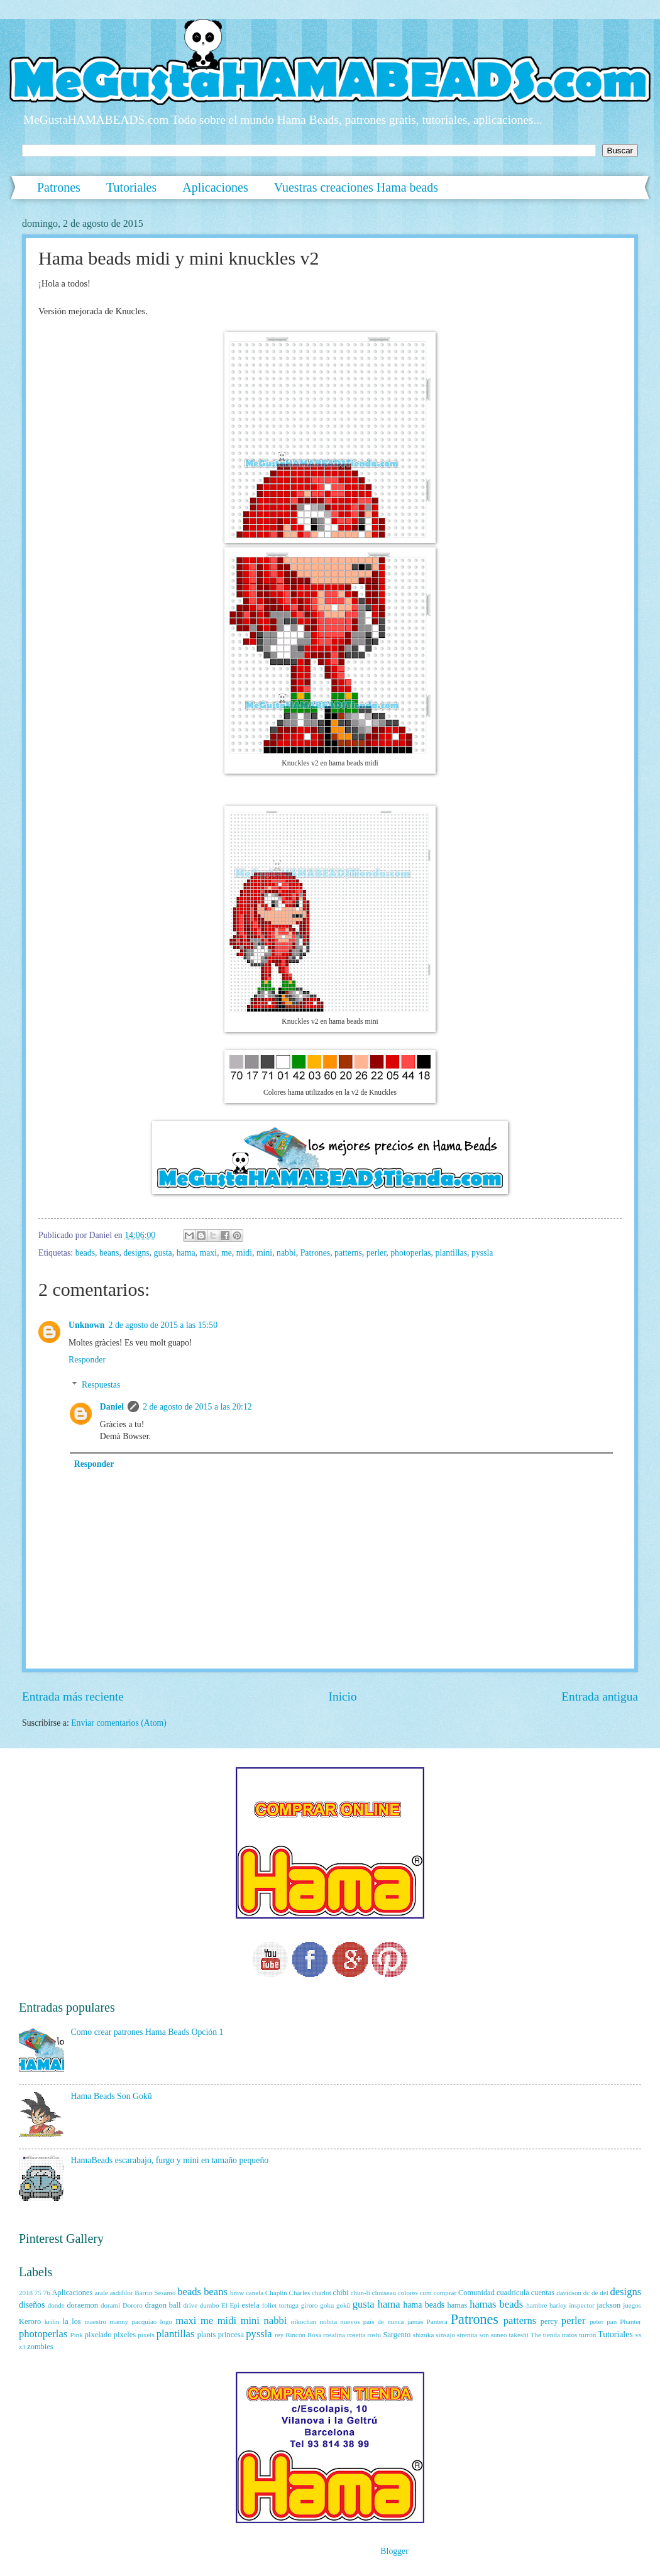  Describe the element at coordinates (215, 187) in the screenshot. I see `Aplicaciones` at that location.